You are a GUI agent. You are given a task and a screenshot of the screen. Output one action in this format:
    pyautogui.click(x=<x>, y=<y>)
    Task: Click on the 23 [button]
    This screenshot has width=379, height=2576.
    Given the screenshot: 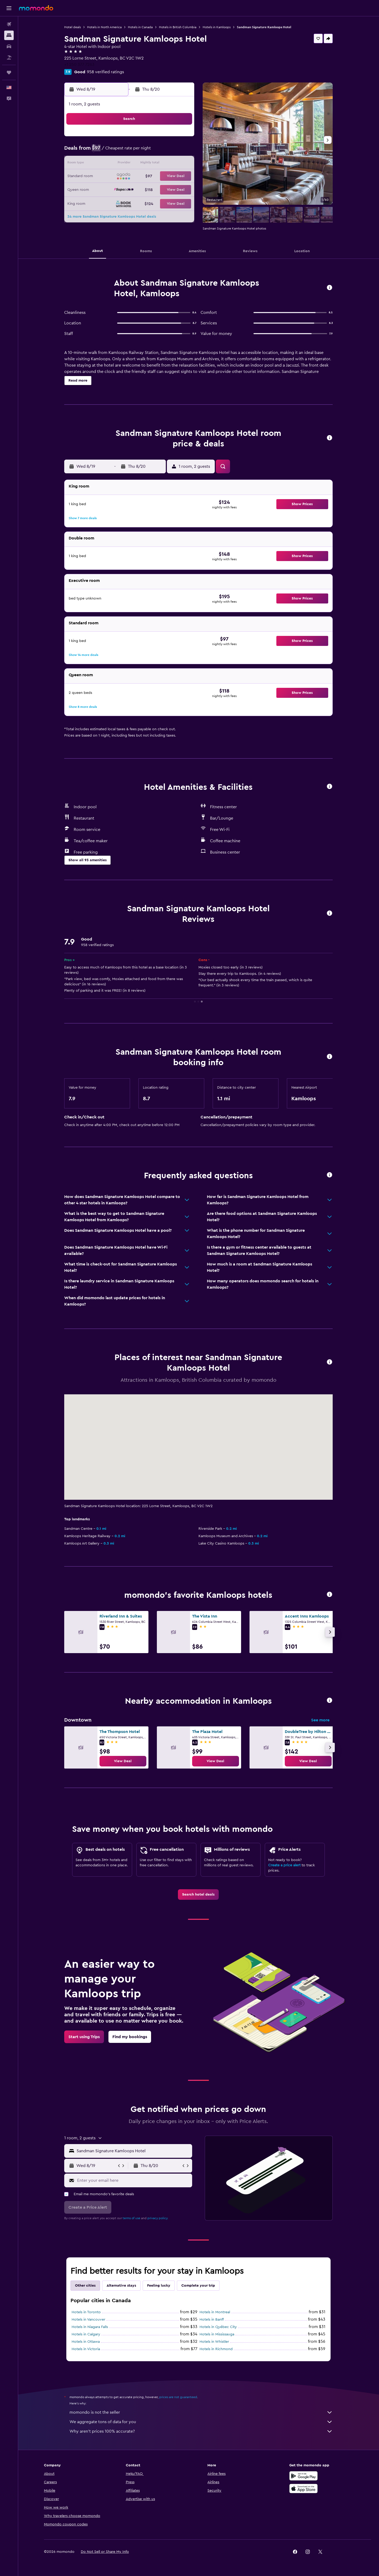 What is the action you would take?
    pyautogui.click(x=105, y=189)
    